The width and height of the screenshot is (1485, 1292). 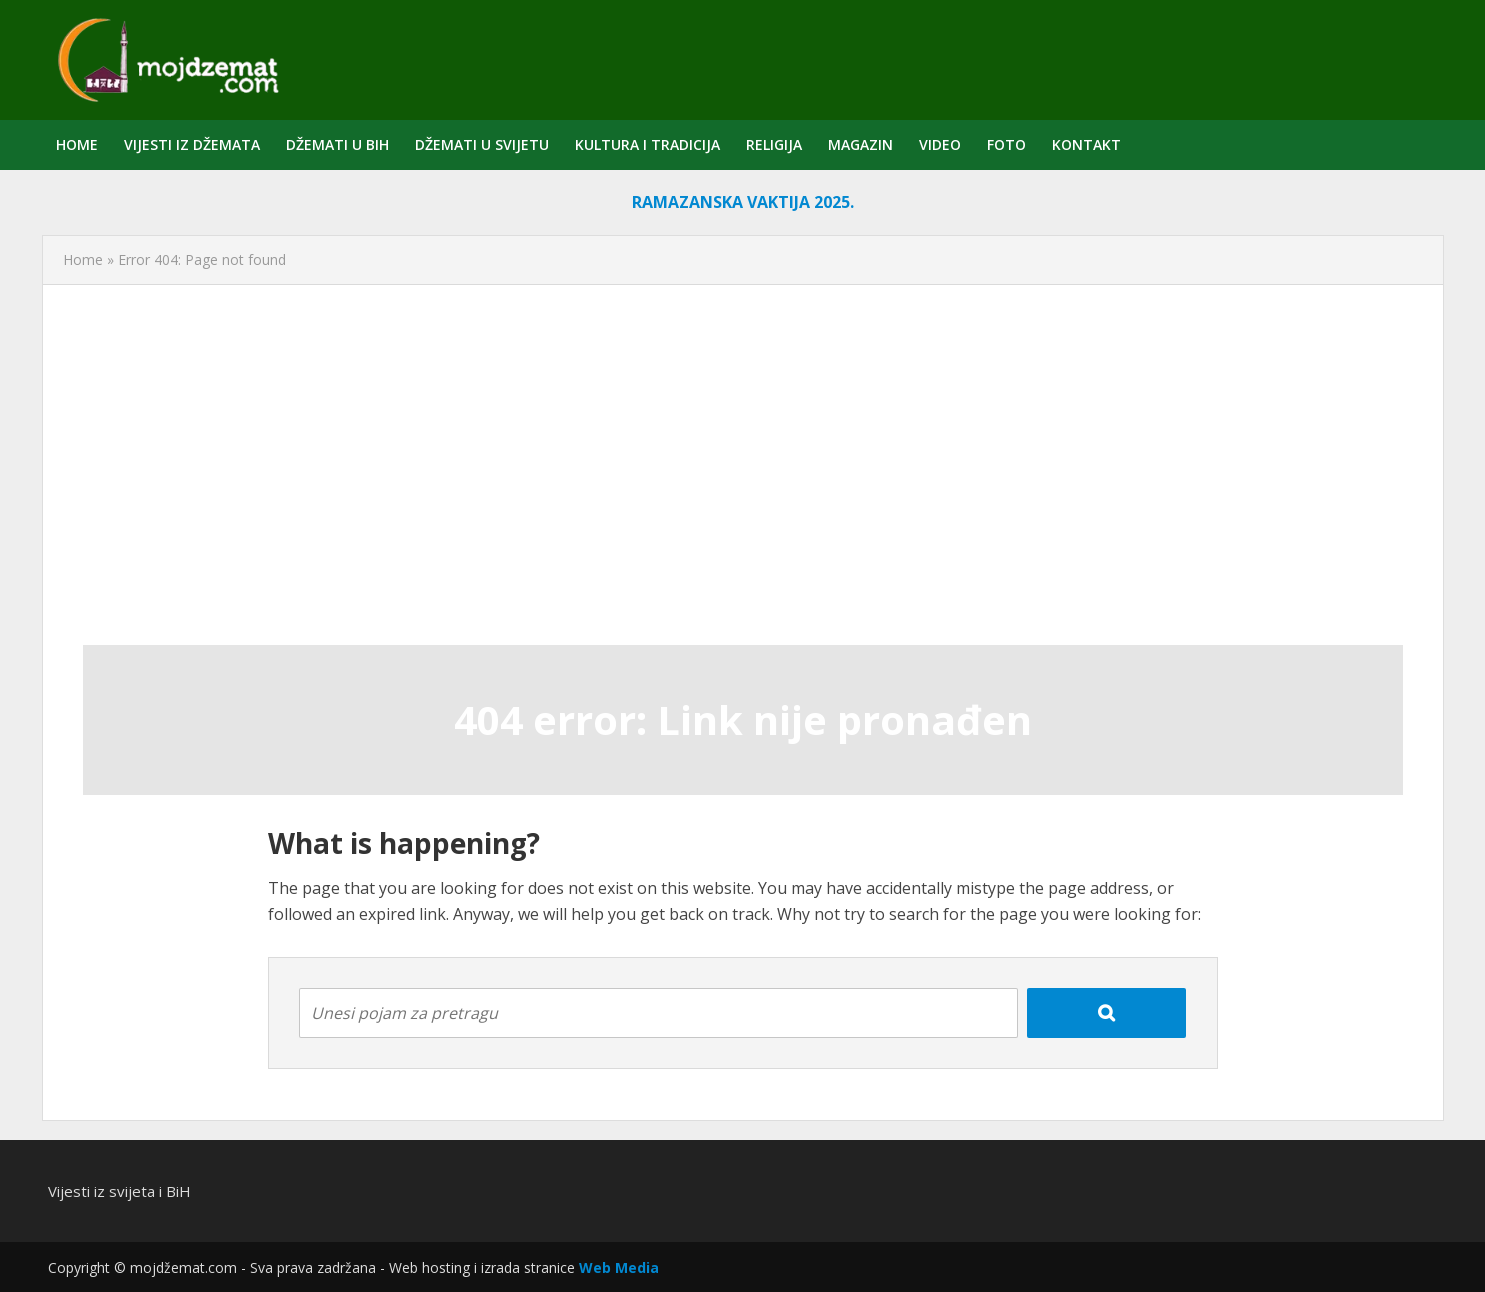 I want to click on Web Media, so click(x=619, y=1267).